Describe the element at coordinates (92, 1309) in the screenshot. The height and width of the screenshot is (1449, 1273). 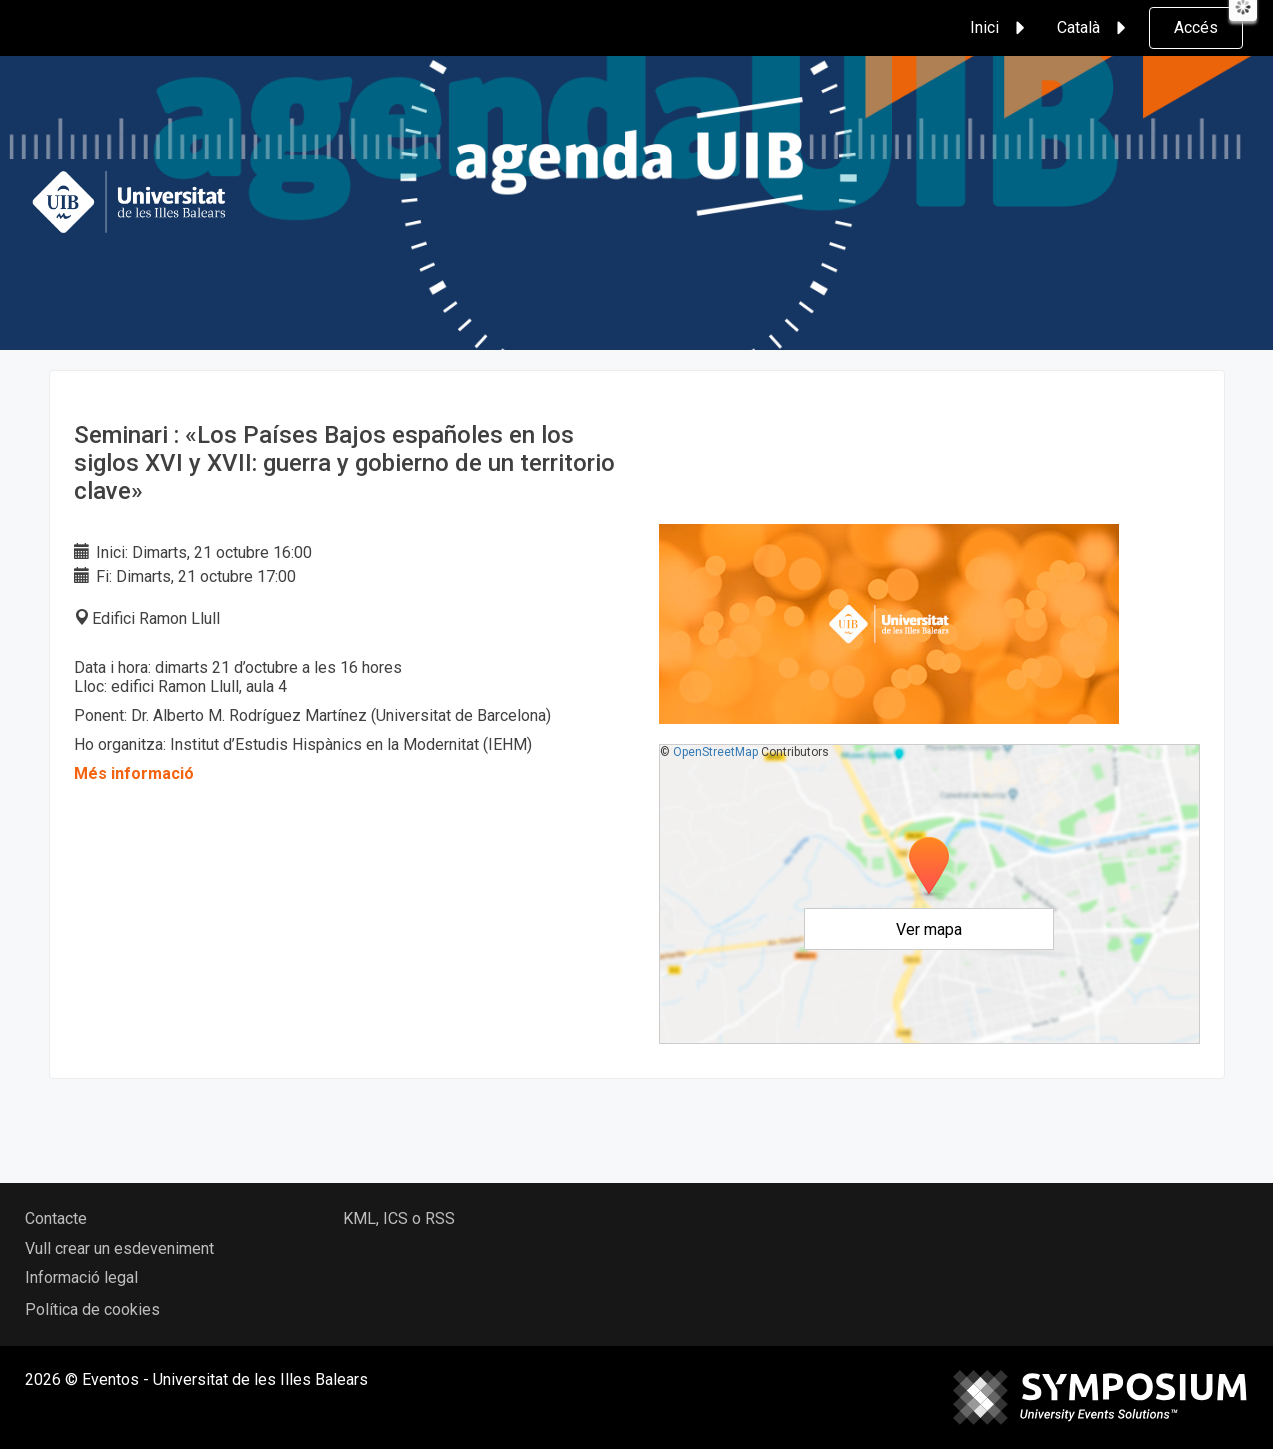
I see `Política de cookies` at that location.